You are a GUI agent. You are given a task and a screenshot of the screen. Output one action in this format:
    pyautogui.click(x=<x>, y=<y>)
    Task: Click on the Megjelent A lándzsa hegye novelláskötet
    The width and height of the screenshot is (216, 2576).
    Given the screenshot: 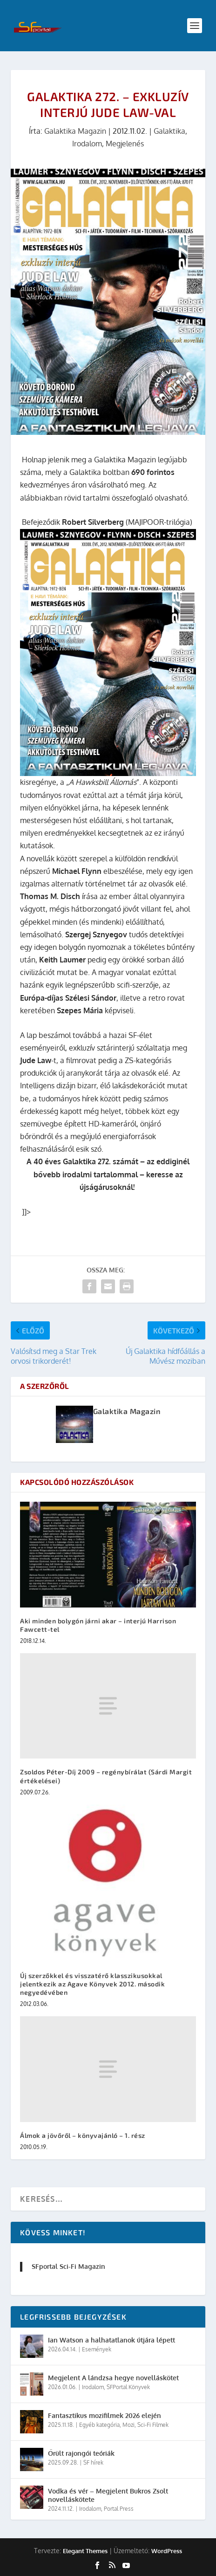 What is the action you would take?
    pyautogui.click(x=113, y=2378)
    